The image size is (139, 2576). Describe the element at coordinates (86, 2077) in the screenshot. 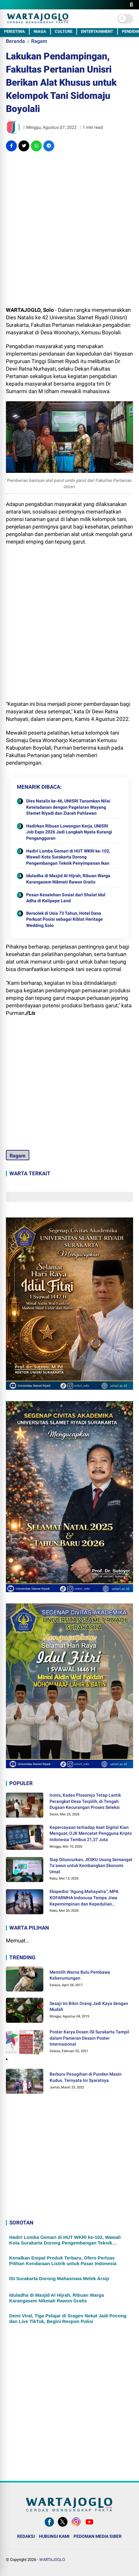

I see `Berburu Pesugihan di Punden Masin Kudus. Ternyata Ini Syaratnya` at that location.